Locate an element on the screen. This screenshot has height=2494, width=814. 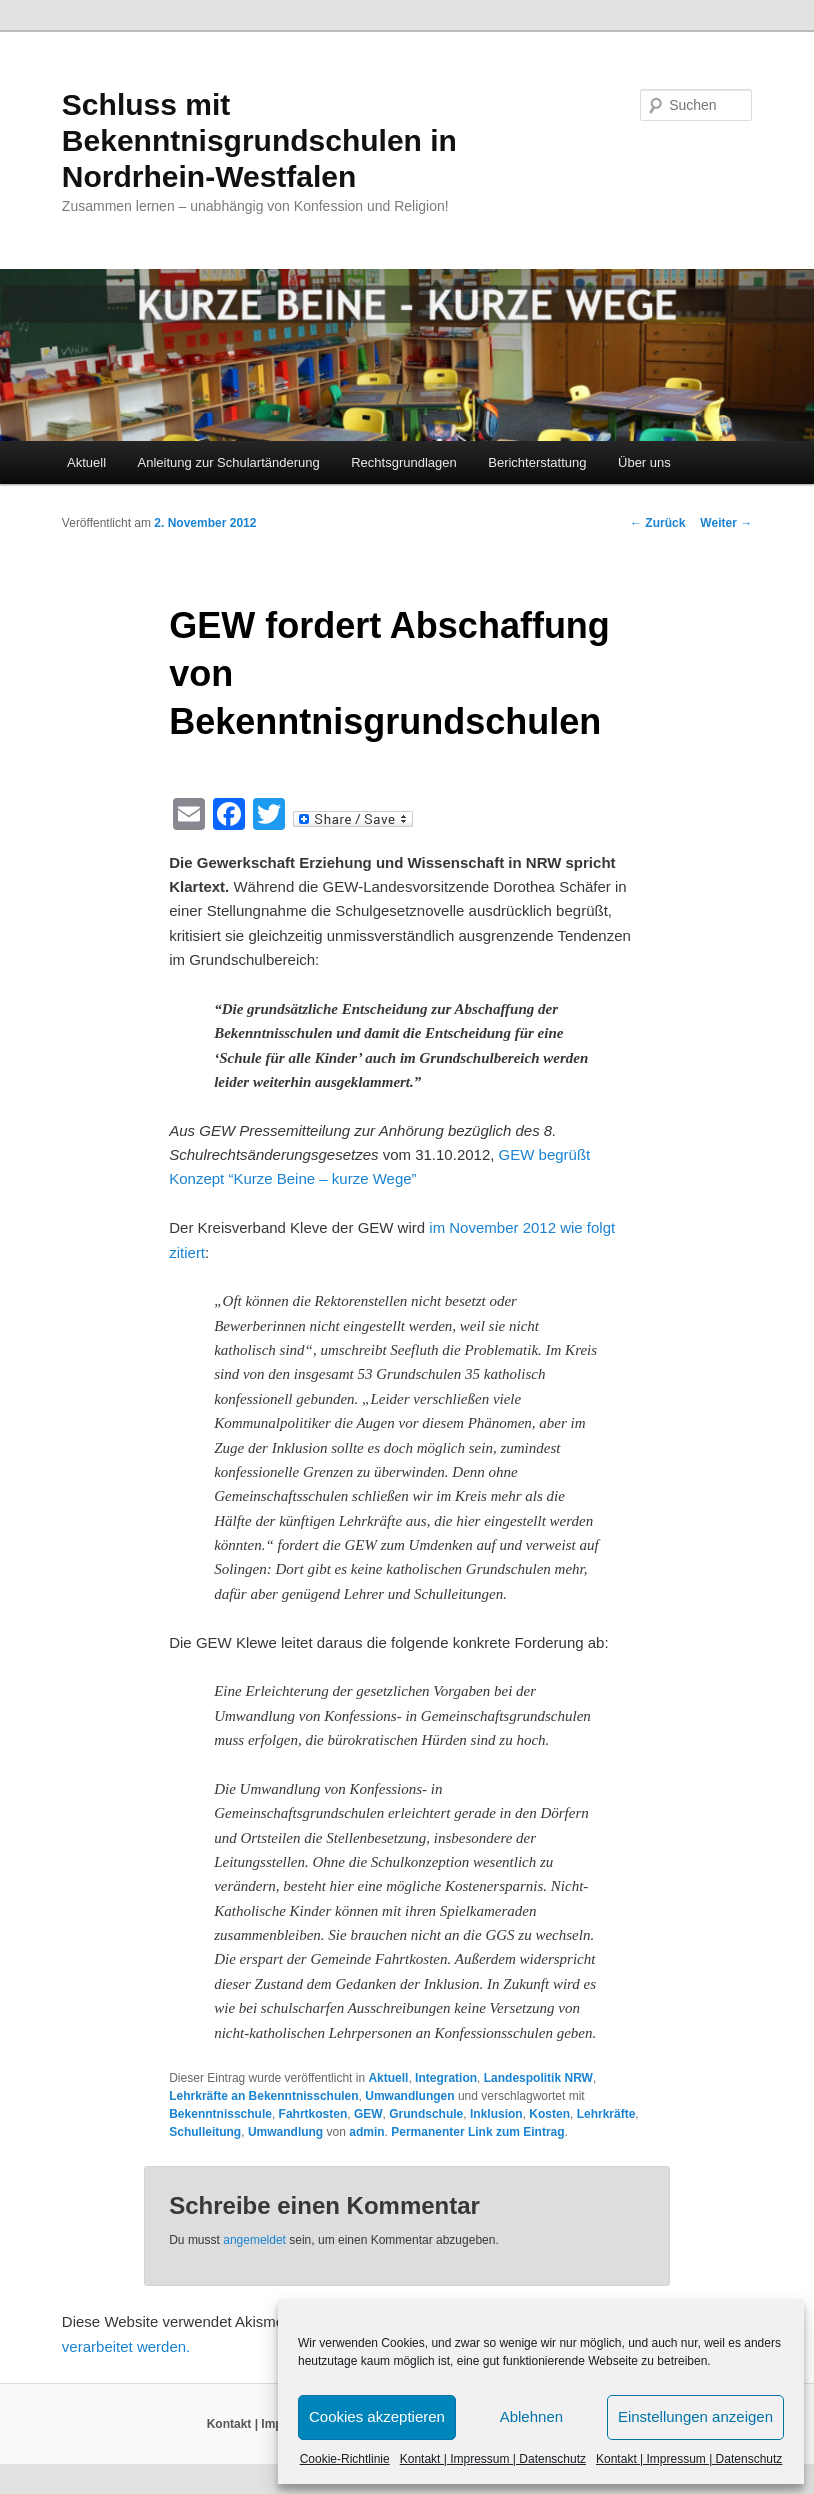
GEW is located at coordinates (368, 2114).